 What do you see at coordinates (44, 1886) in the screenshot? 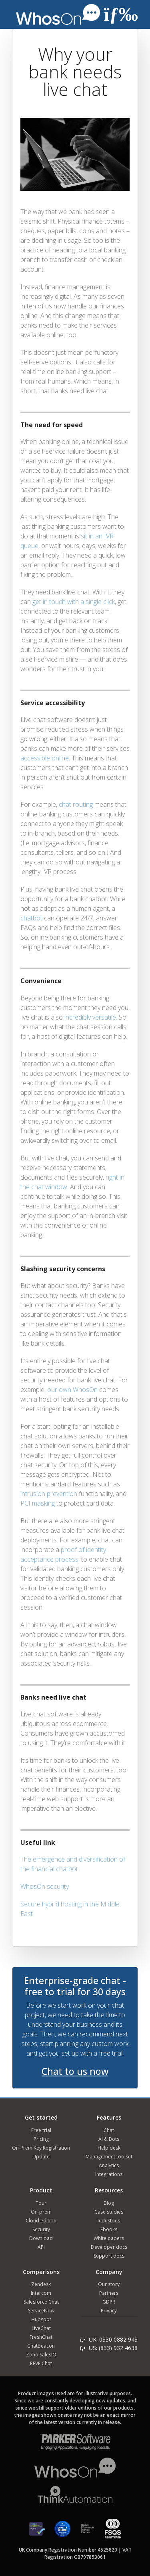
I see `WhosOn security` at bounding box center [44, 1886].